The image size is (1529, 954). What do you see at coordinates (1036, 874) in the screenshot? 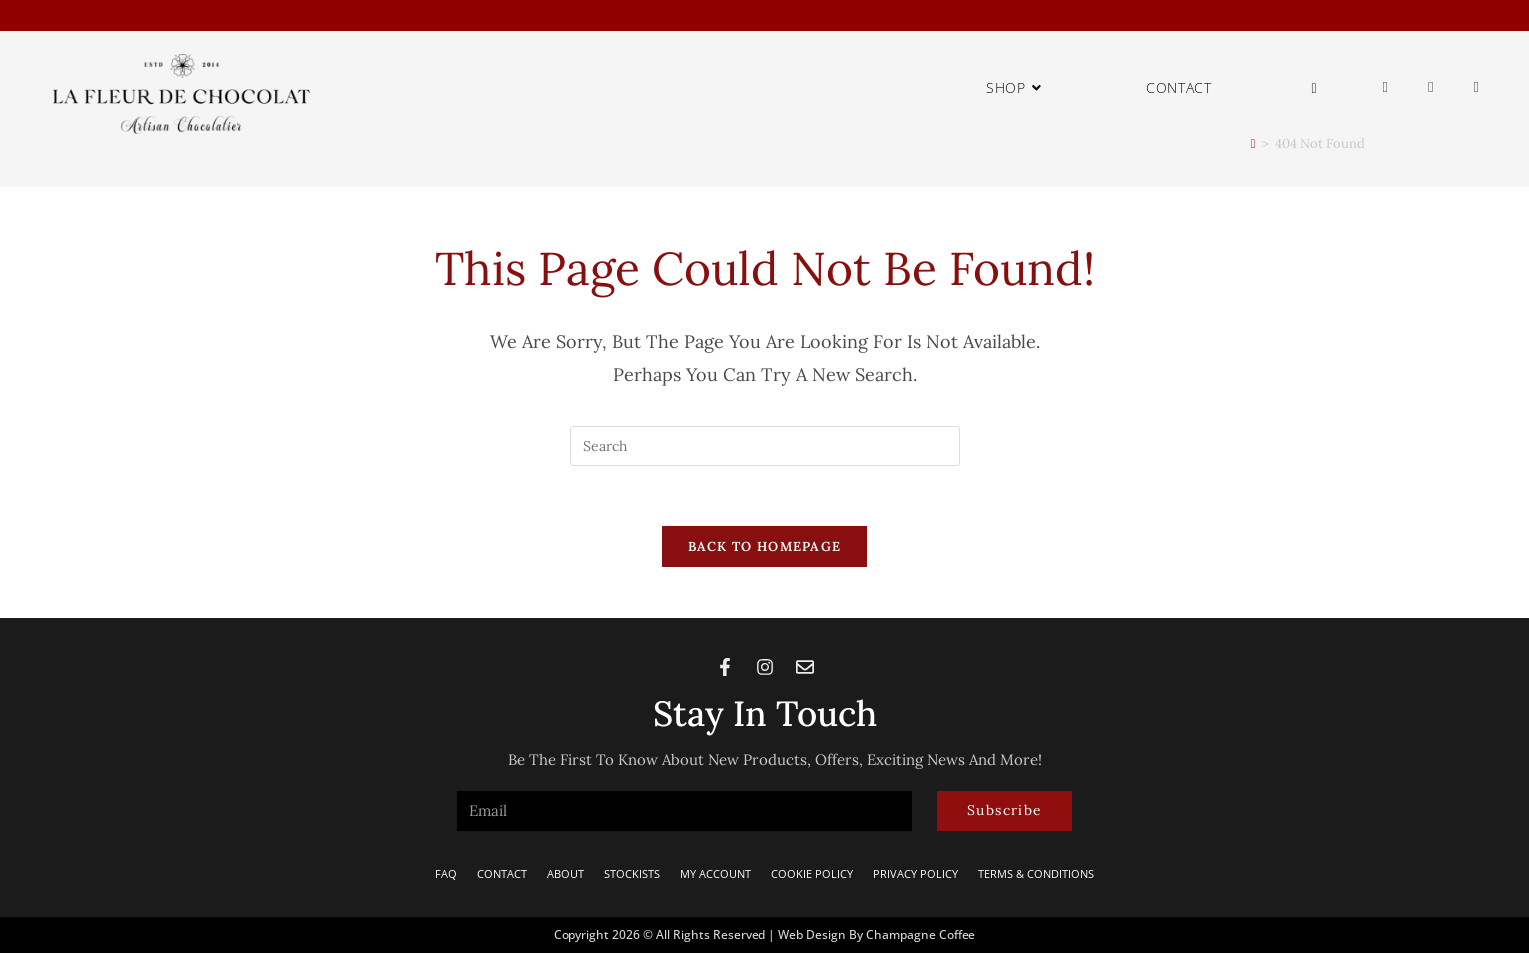
I see `Terms & Conditions` at bounding box center [1036, 874].